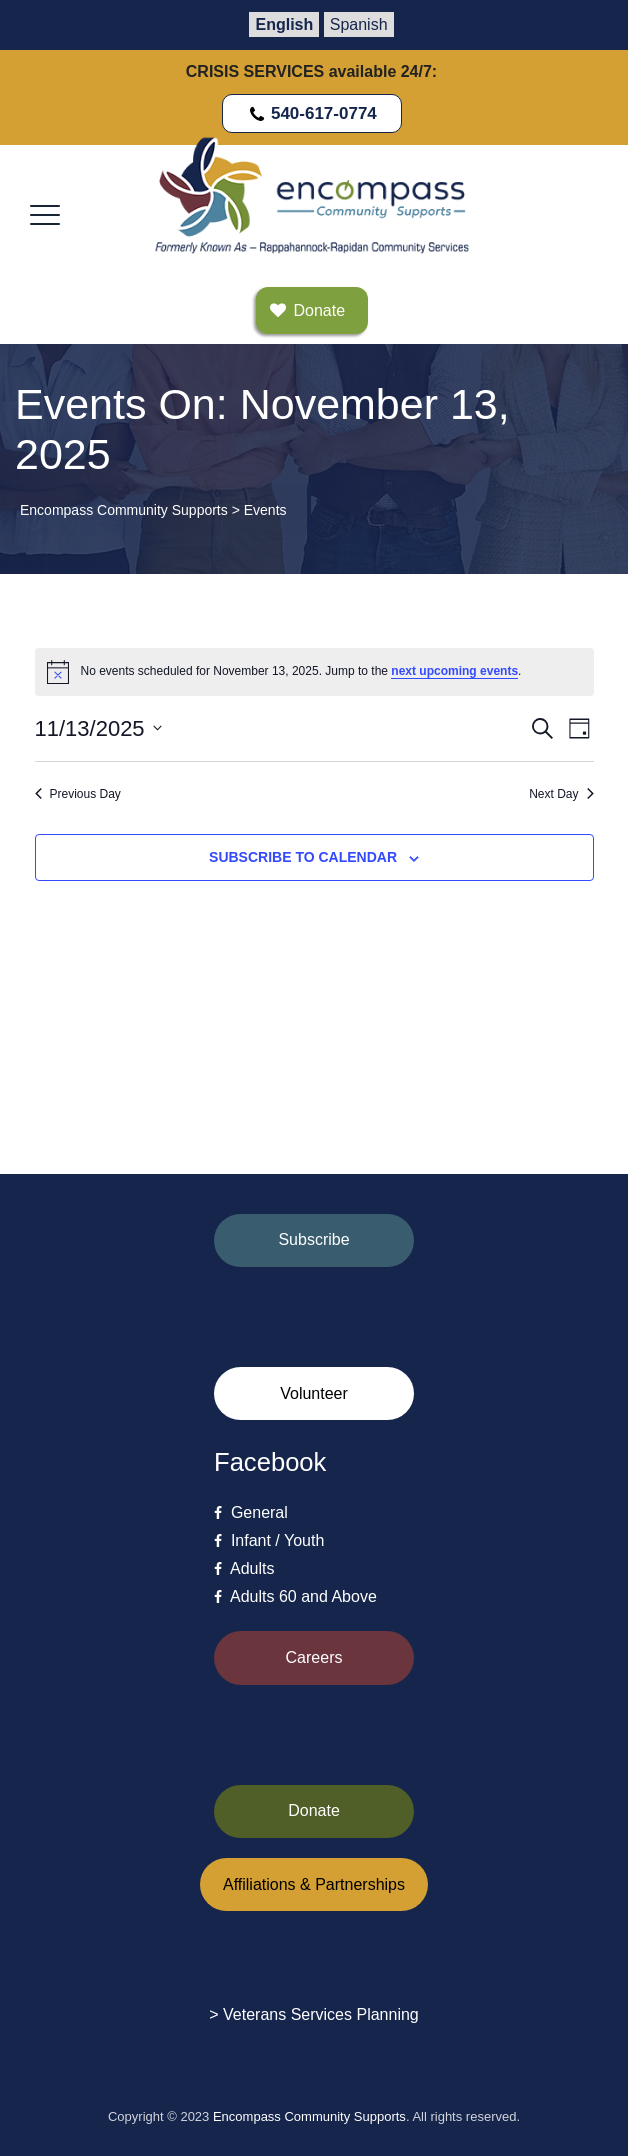 This screenshot has height=2156, width=628. What do you see at coordinates (313, 1239) in the screenshot?
I see `Subscribe` at bounding box center [313, 1239].